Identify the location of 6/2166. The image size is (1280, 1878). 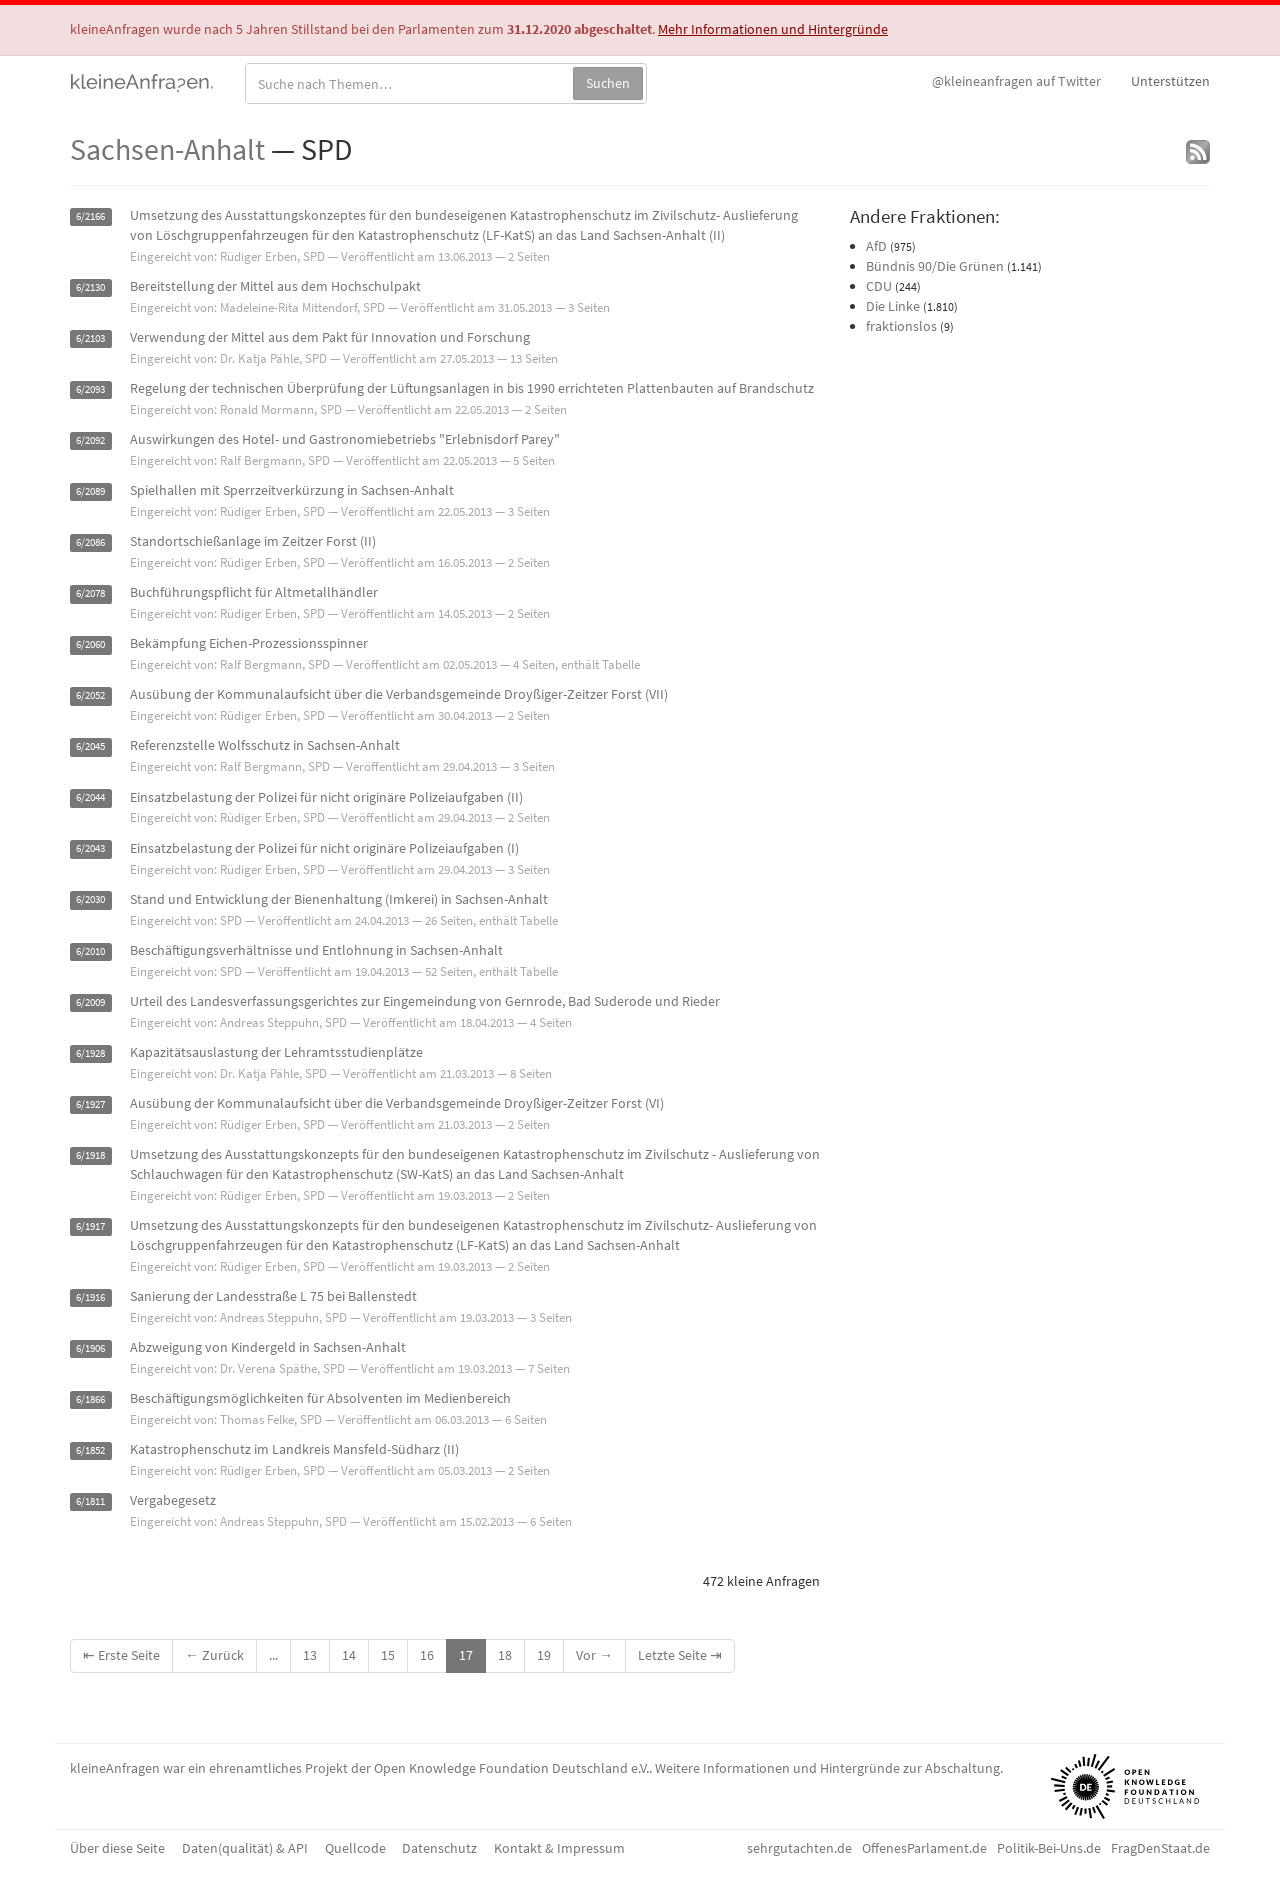
(90, 216).